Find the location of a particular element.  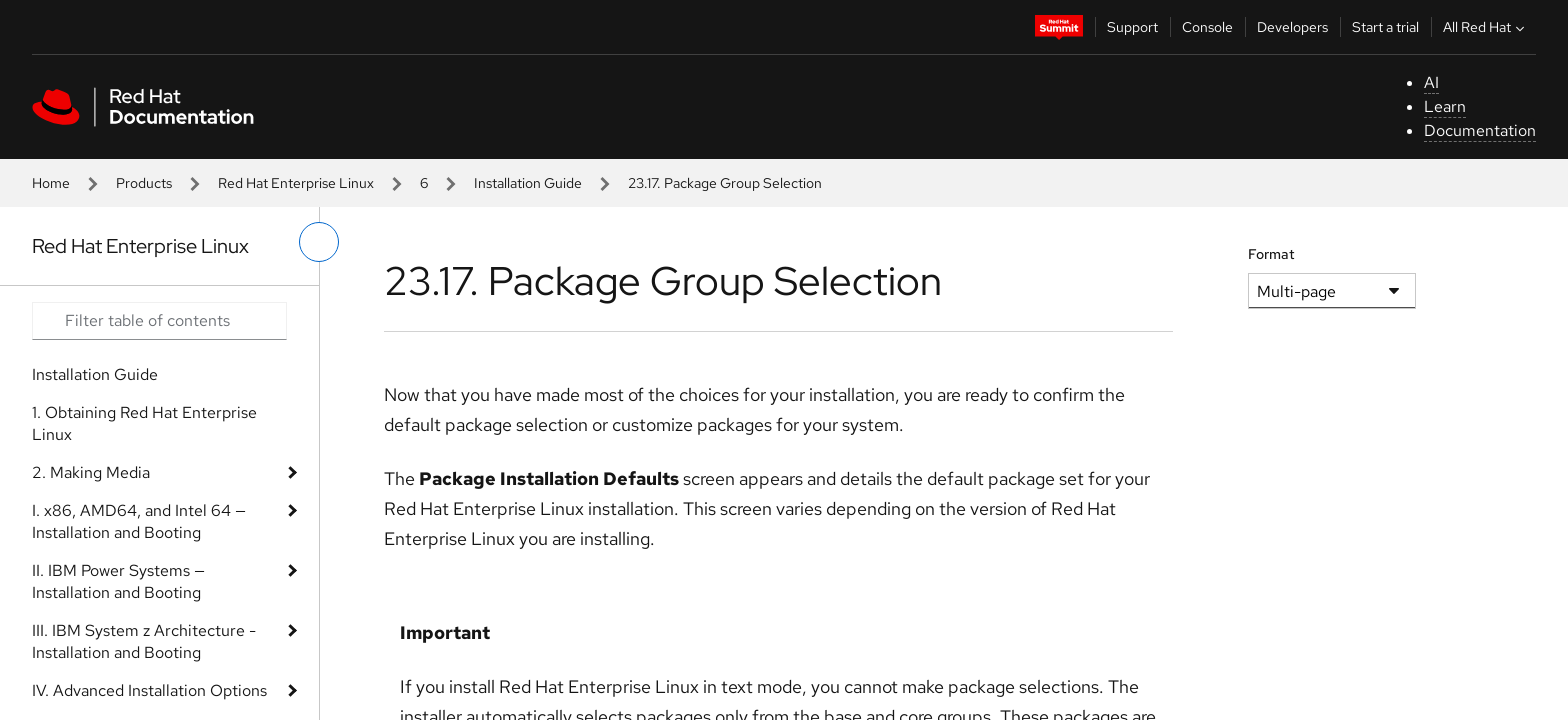

1. Obtaining Red Hat Enterprise Linux is located at coordinates (144, 423).